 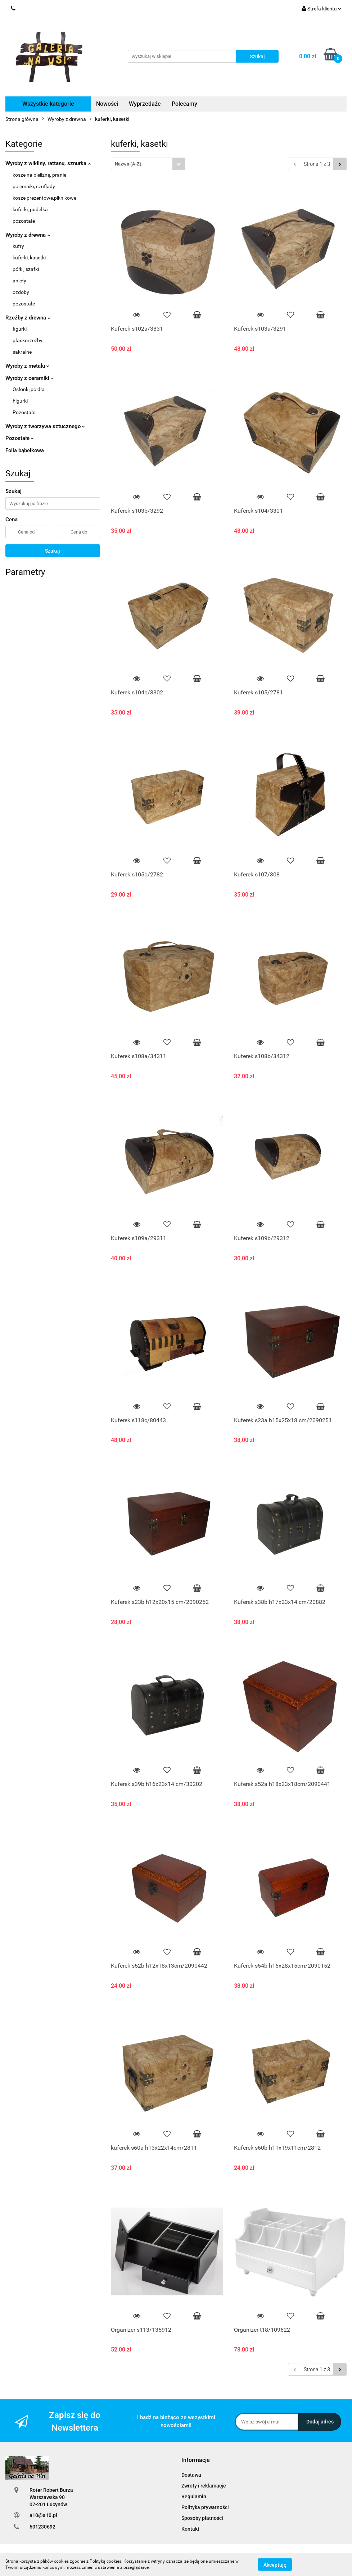 What do you see at coordinates (20, 329) in the screenshot?
I see `figurki` at bounding box center [20, 329].